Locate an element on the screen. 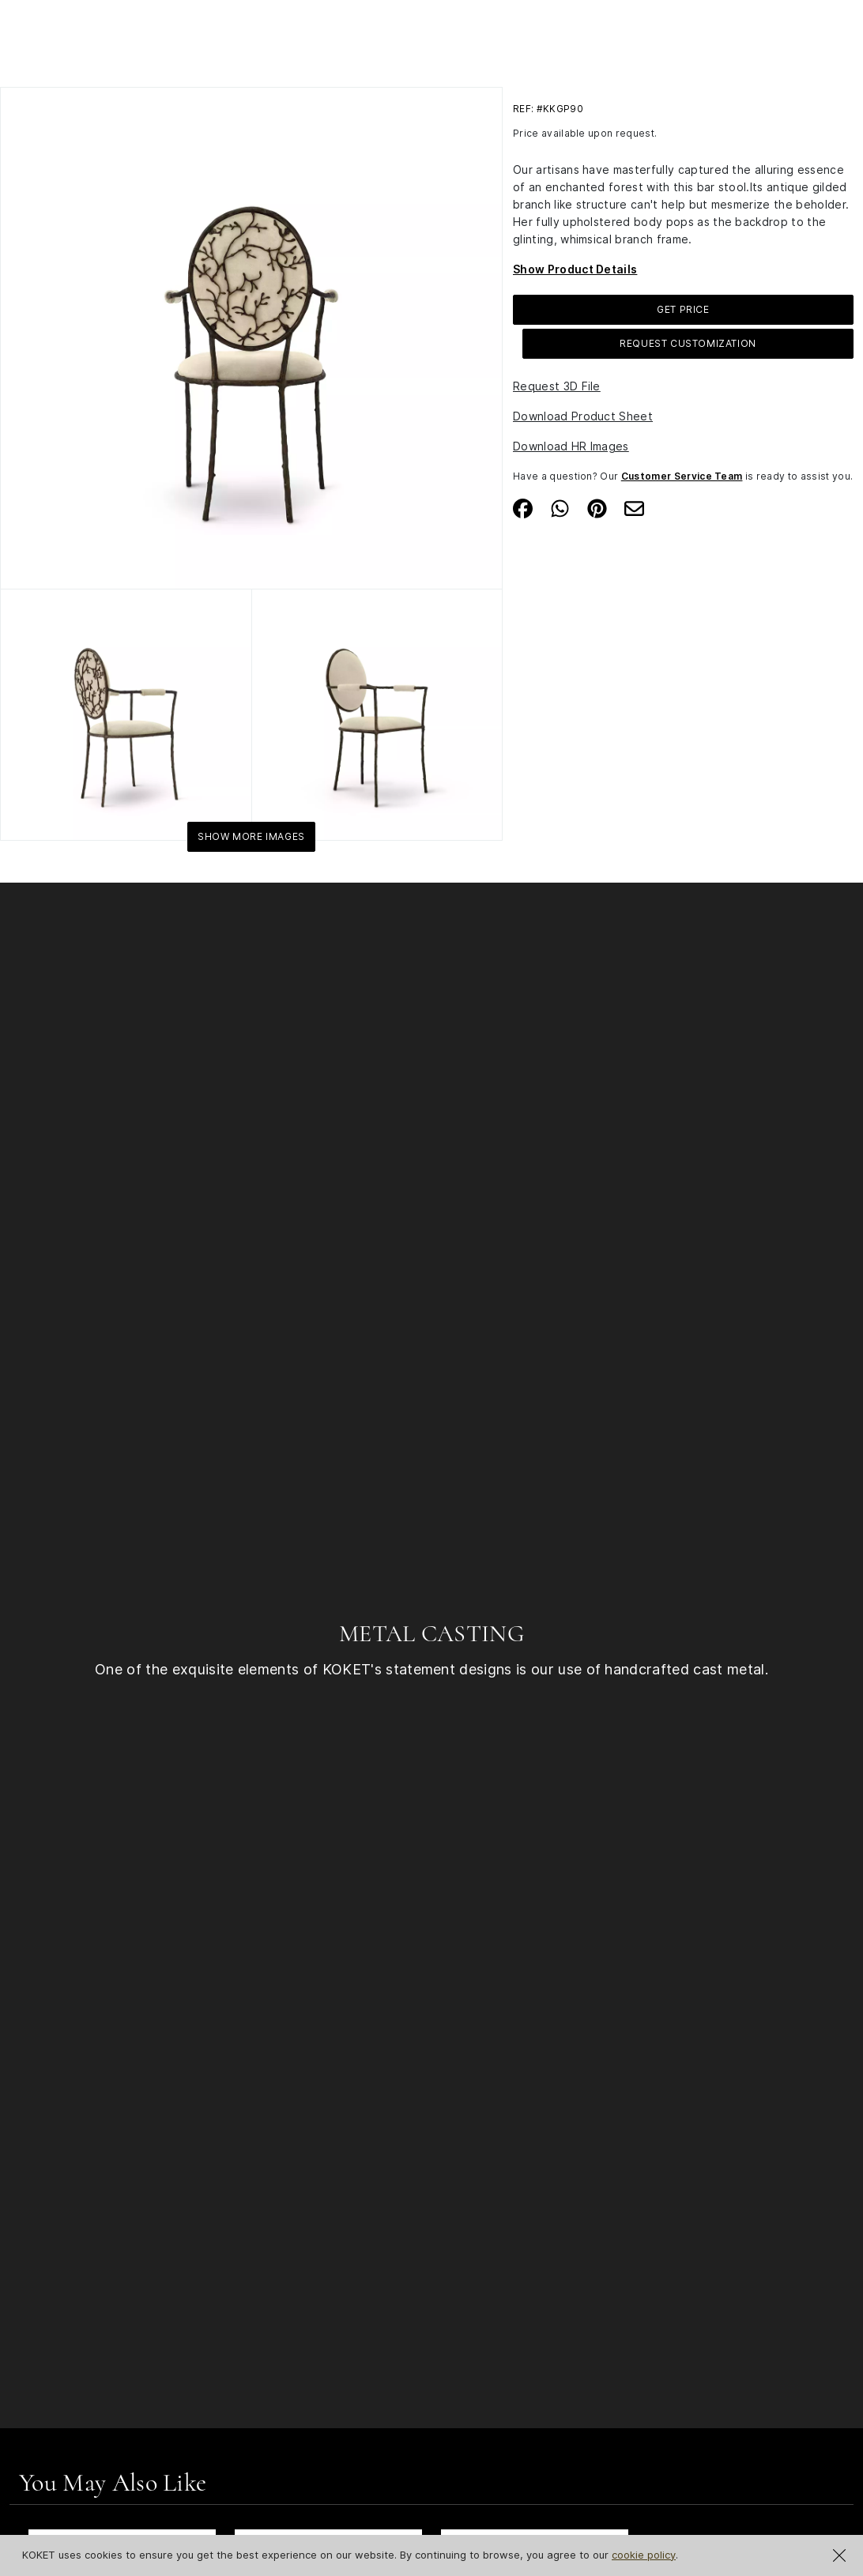 This screenshot has width=863, height=2576. [Share on Email] is located at coordinates (634, 507).